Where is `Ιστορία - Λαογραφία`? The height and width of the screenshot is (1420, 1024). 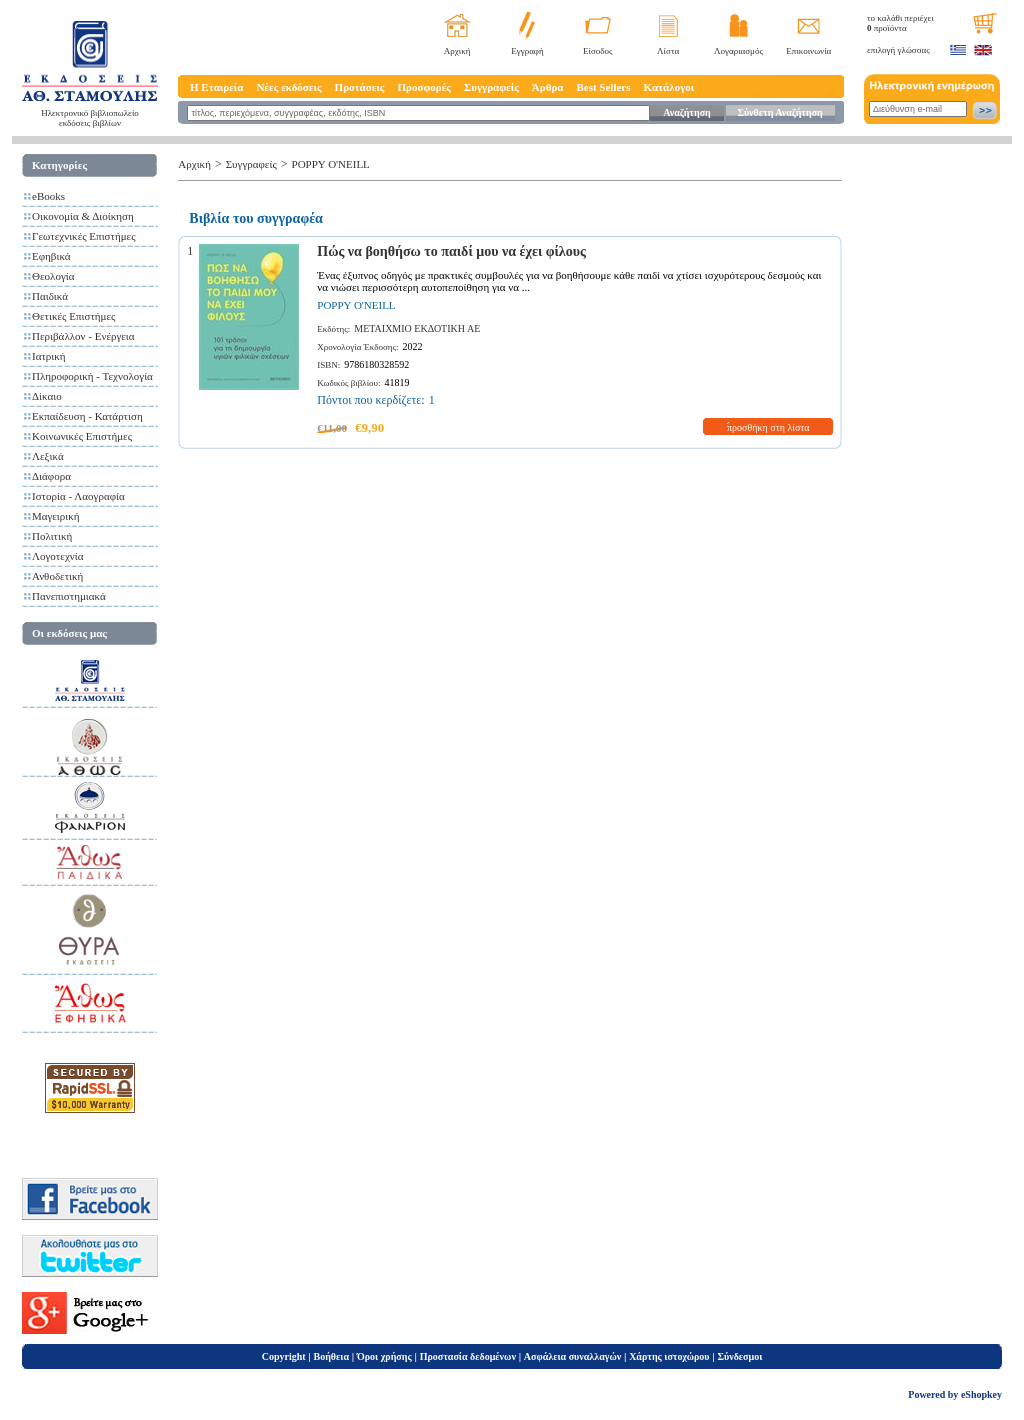 Ιστορία - Λαογραφία is located at coordinates (78, 496).